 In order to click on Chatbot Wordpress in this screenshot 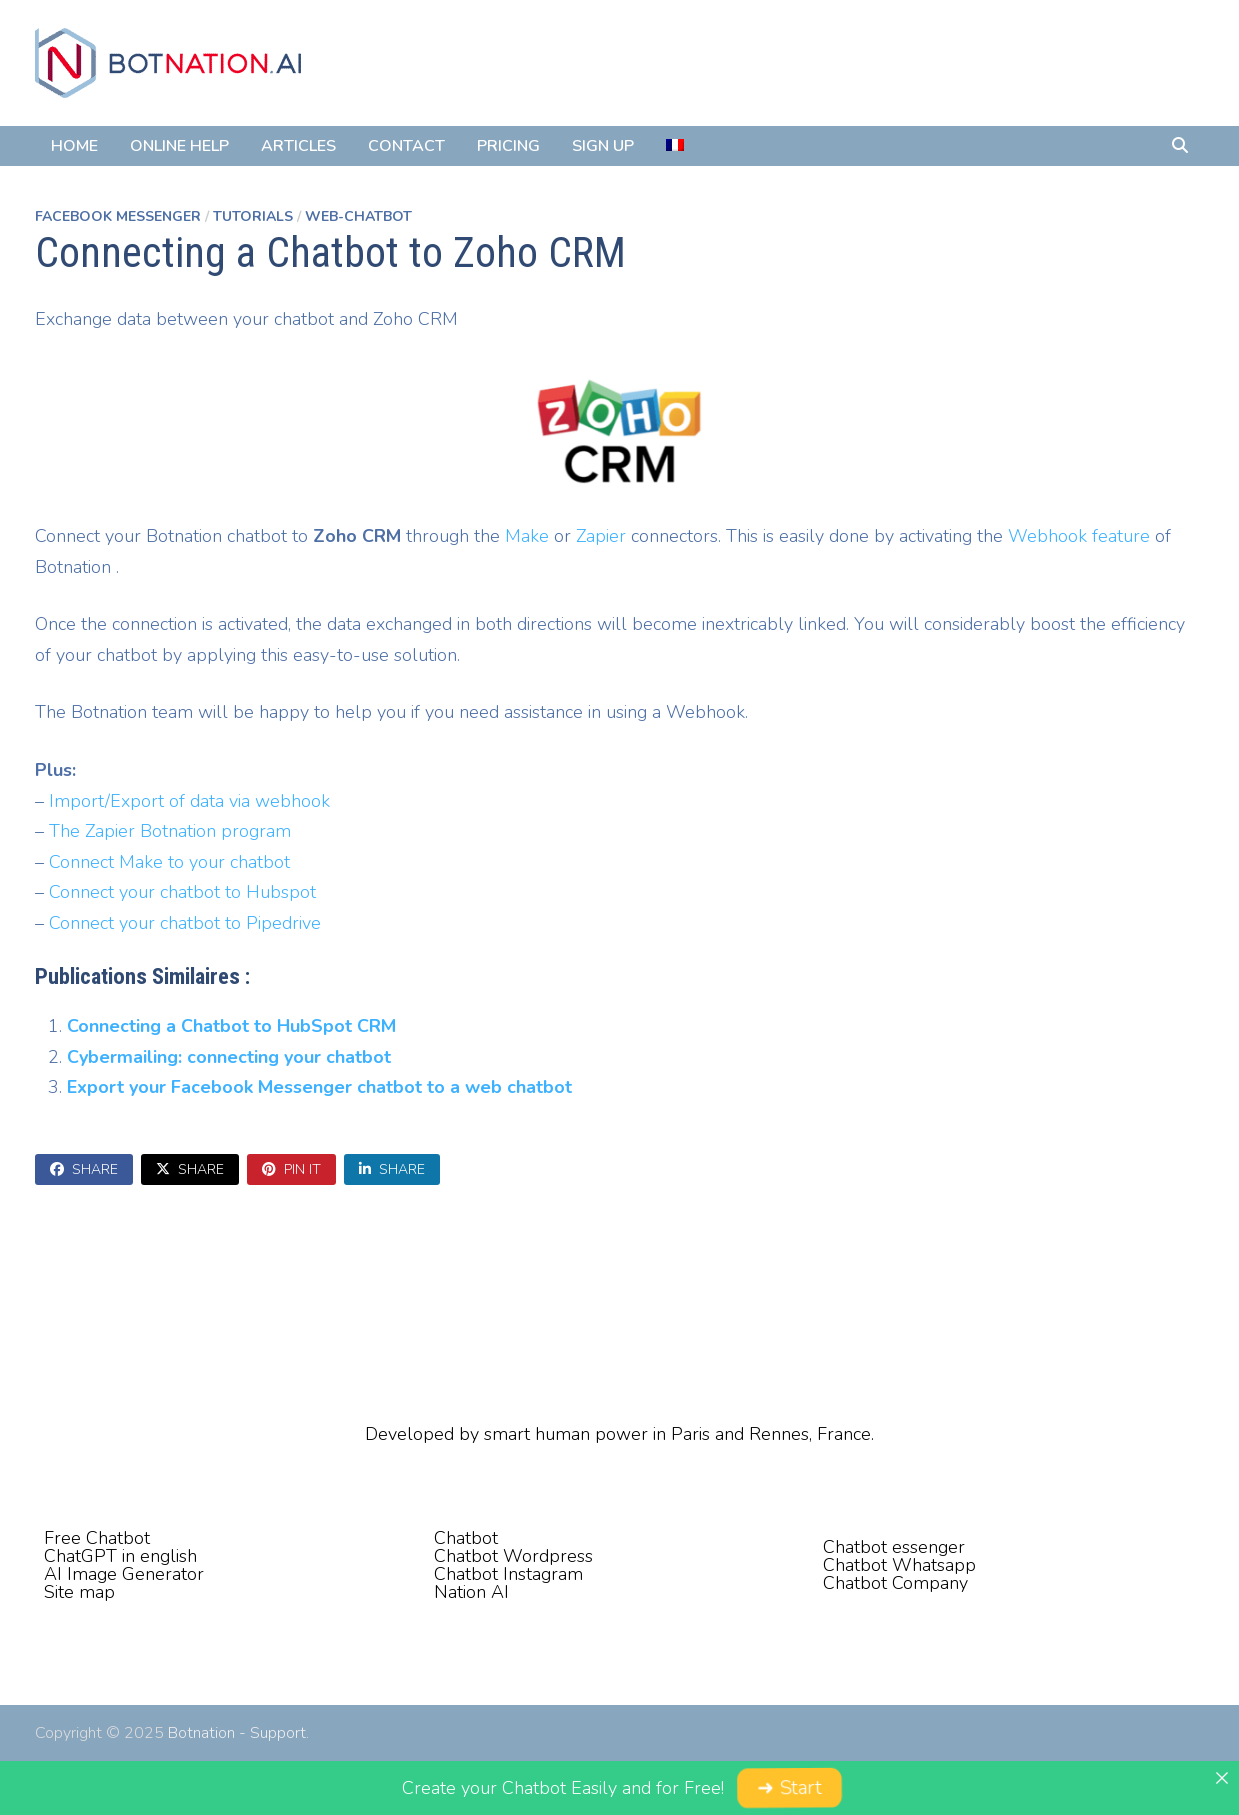, I will do `click(513, 1556)`.